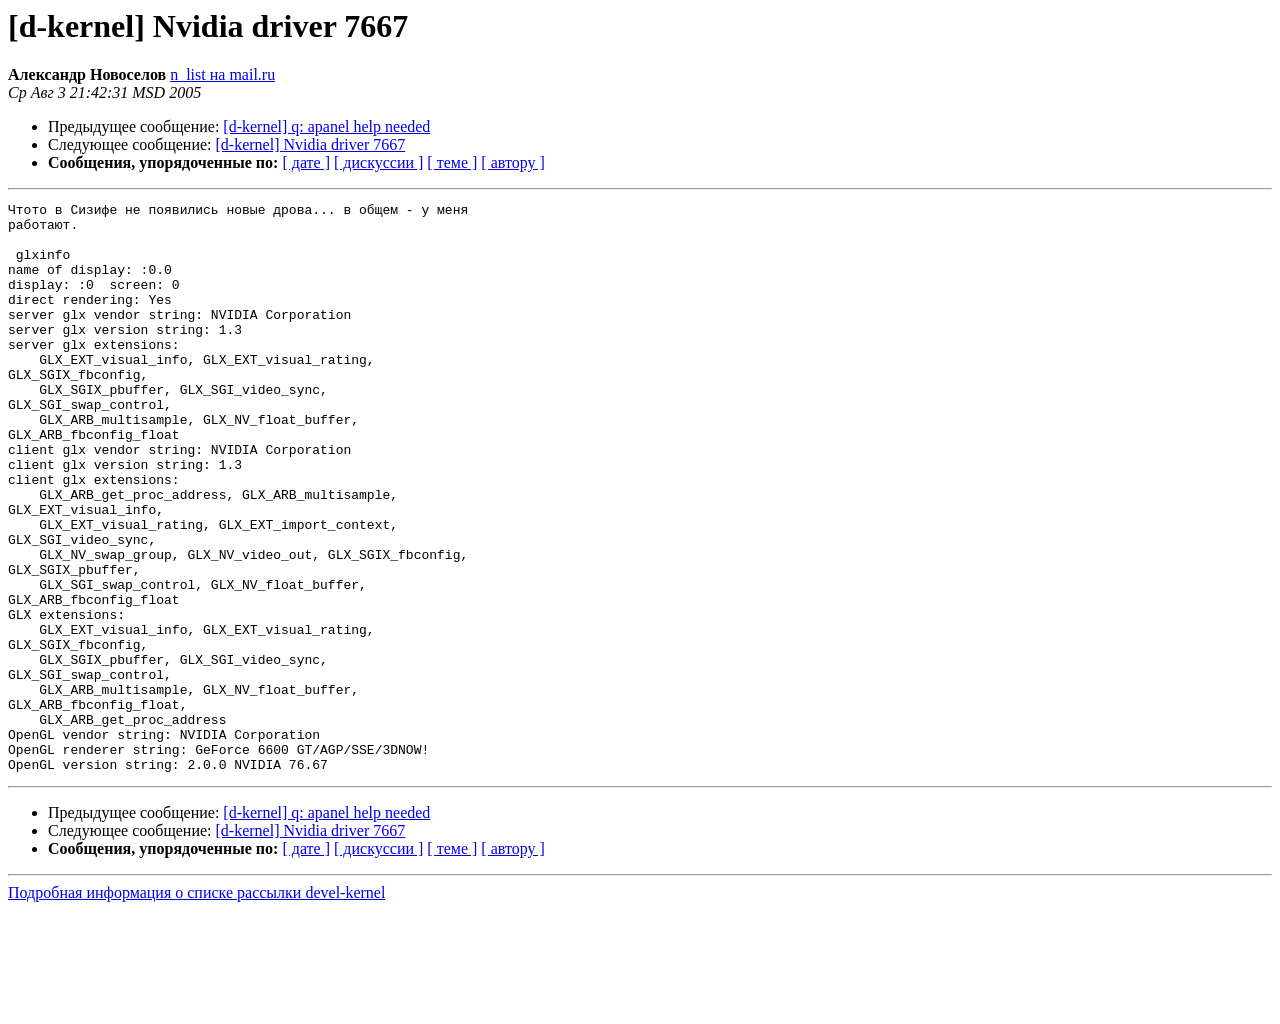  I want to click on [ дате ], so click(306, 162).